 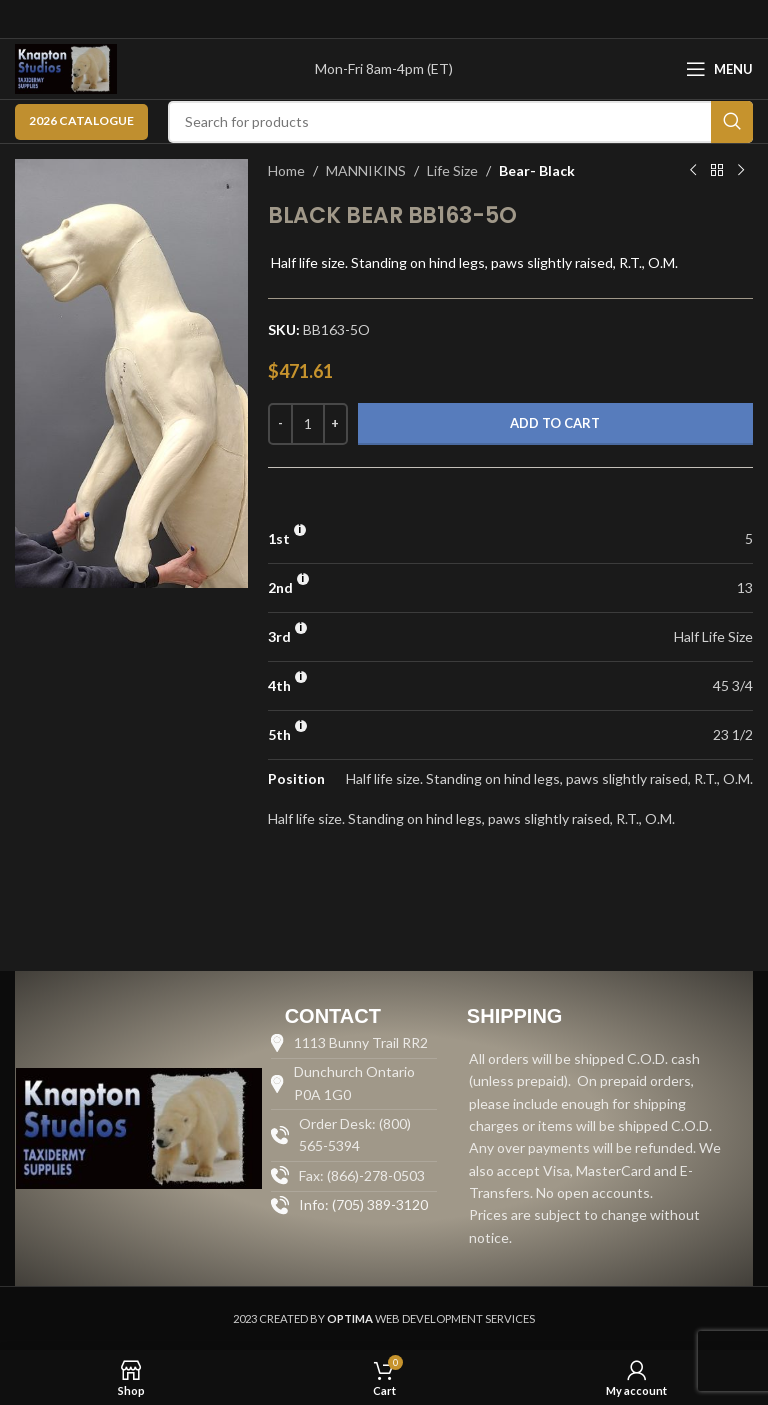 What do you see at coordinates (460, 122) in the screenshot?
I see `[Search]` at bounding box center [460, 122].